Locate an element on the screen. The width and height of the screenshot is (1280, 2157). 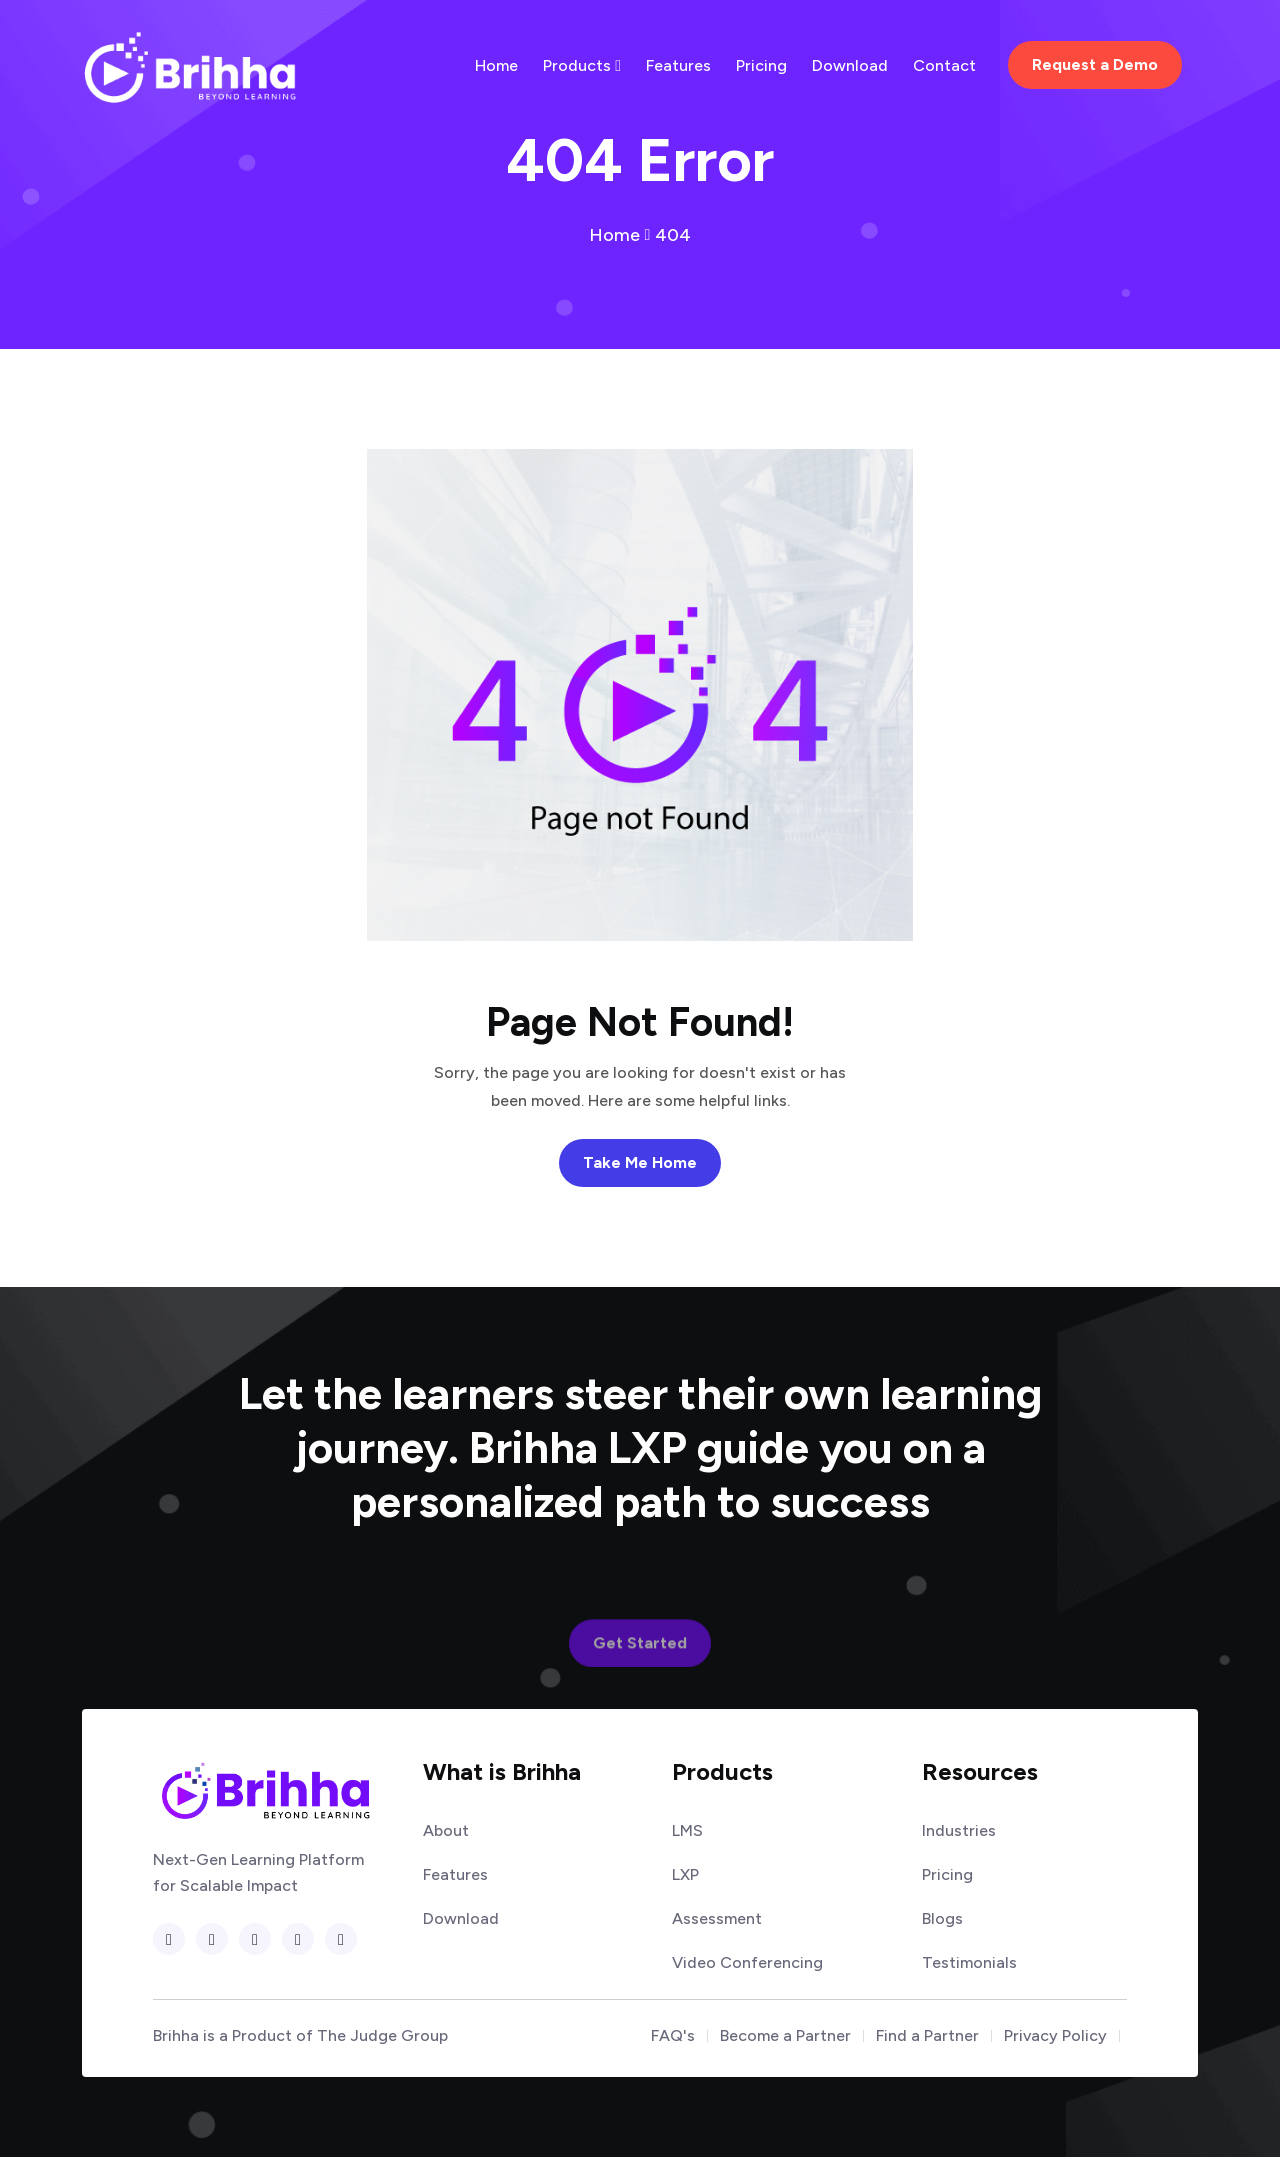
About is located at coordinates (446, 1831).